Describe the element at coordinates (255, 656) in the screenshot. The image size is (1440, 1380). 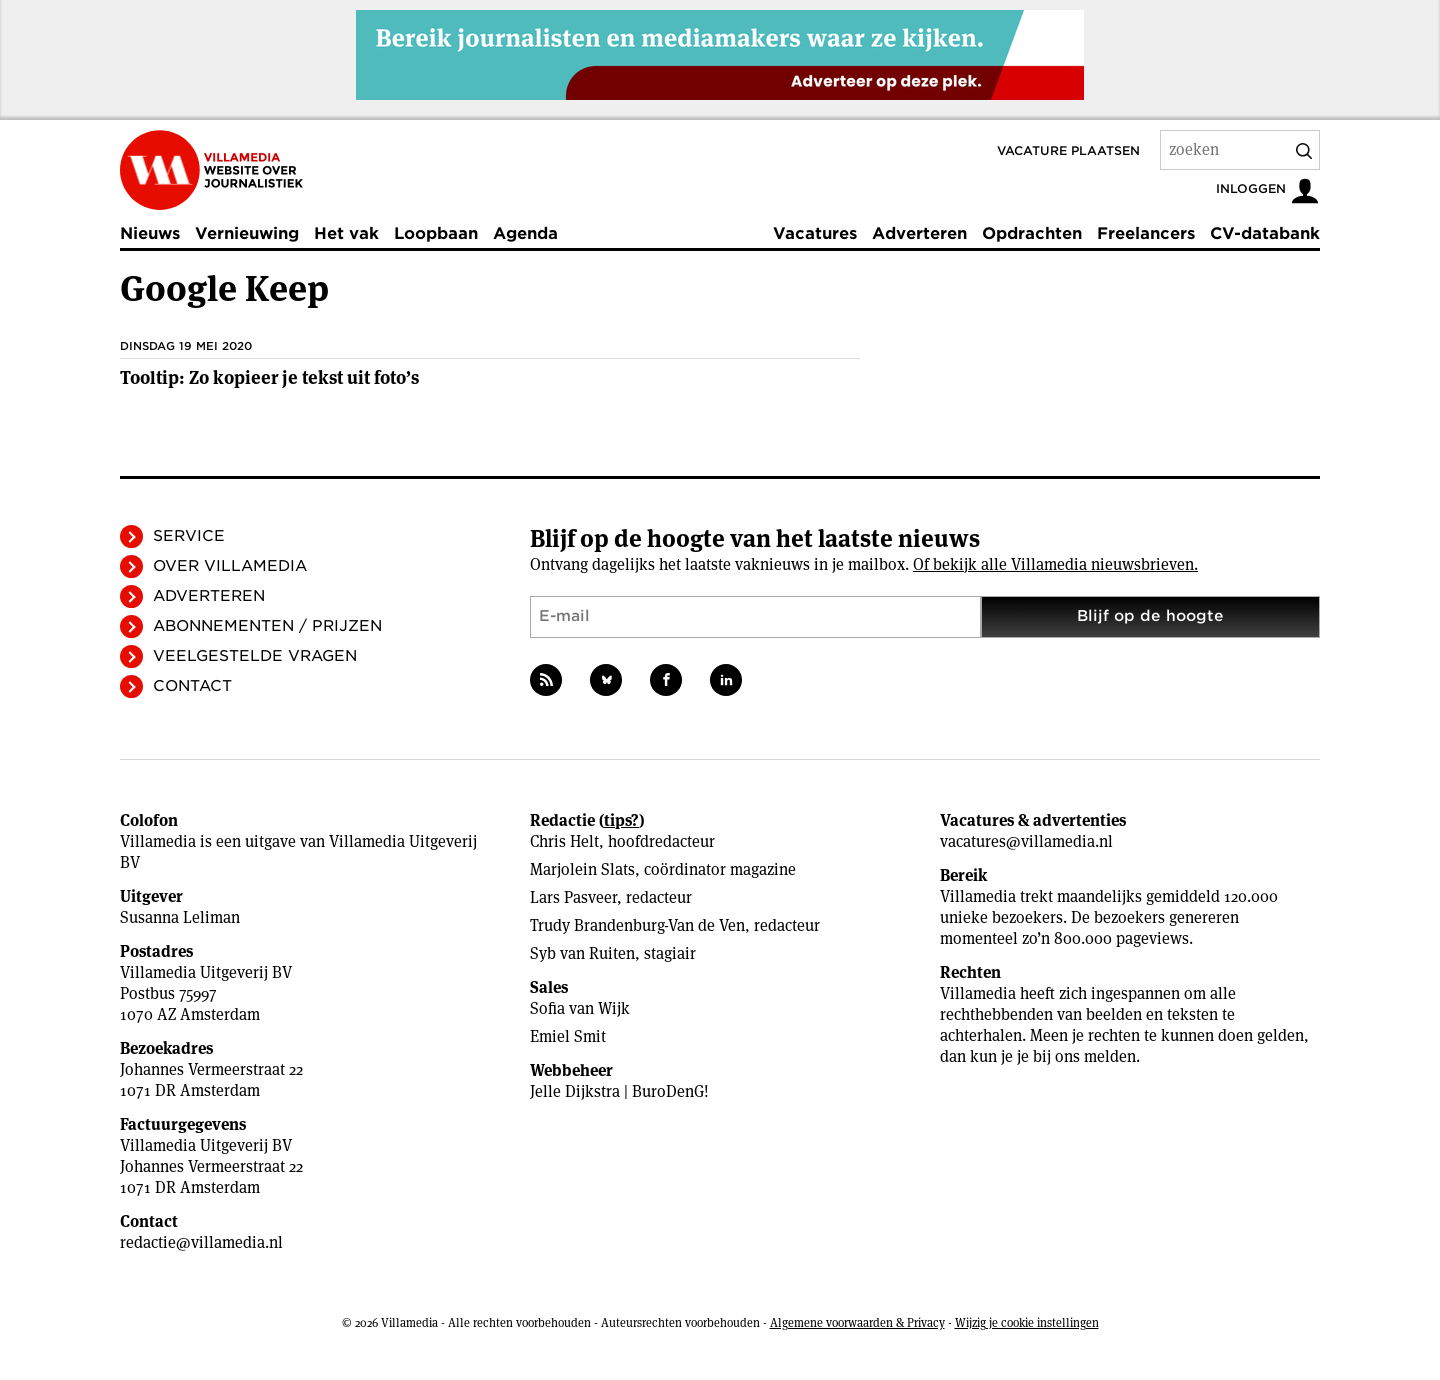
I see `Veelgestelde vragen` at that location.